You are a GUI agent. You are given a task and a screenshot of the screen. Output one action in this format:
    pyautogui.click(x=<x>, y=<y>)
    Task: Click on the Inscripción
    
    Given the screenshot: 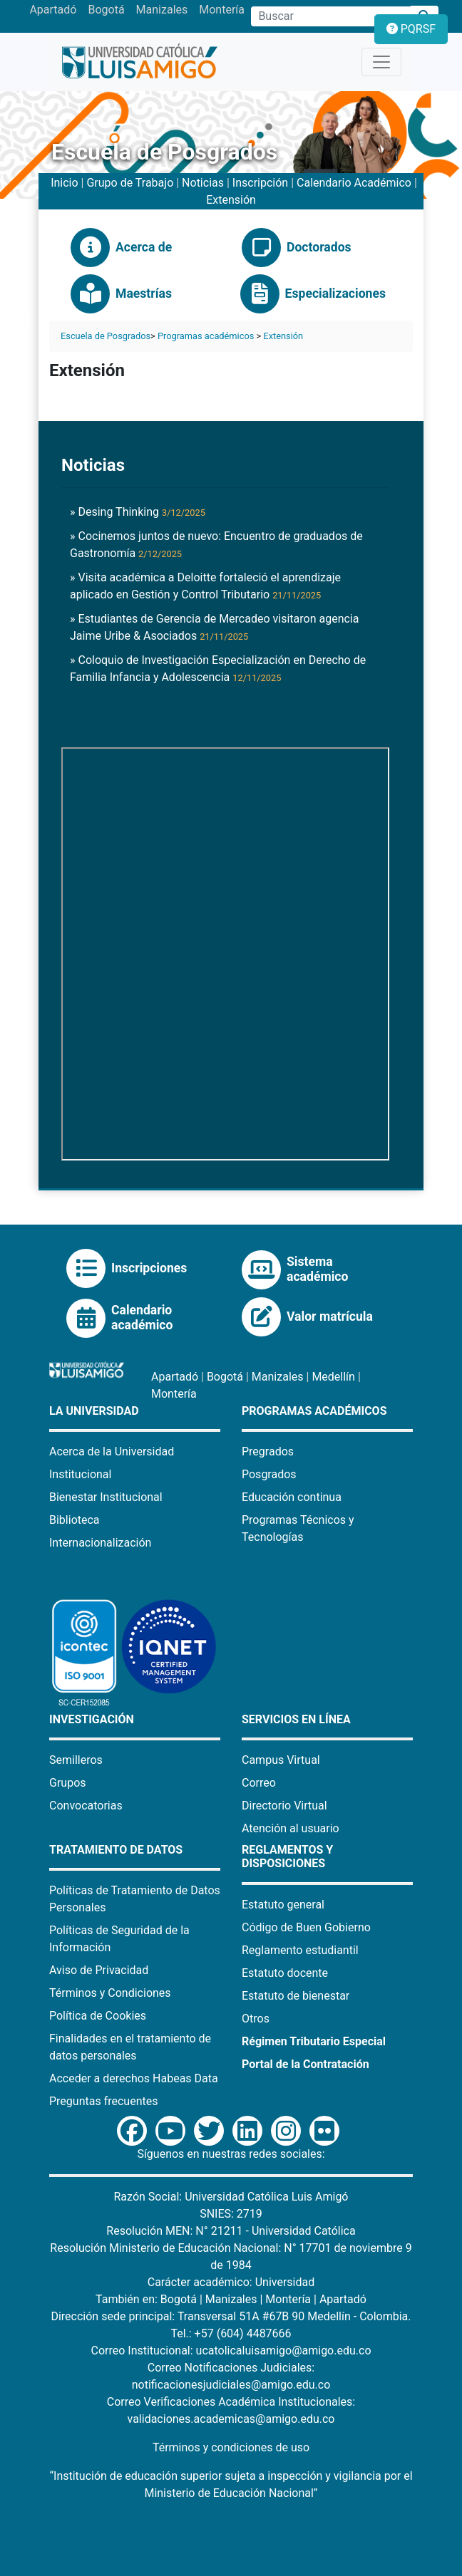 What is the action you would take?
    pyautogui.click(x=260, y=182)
    